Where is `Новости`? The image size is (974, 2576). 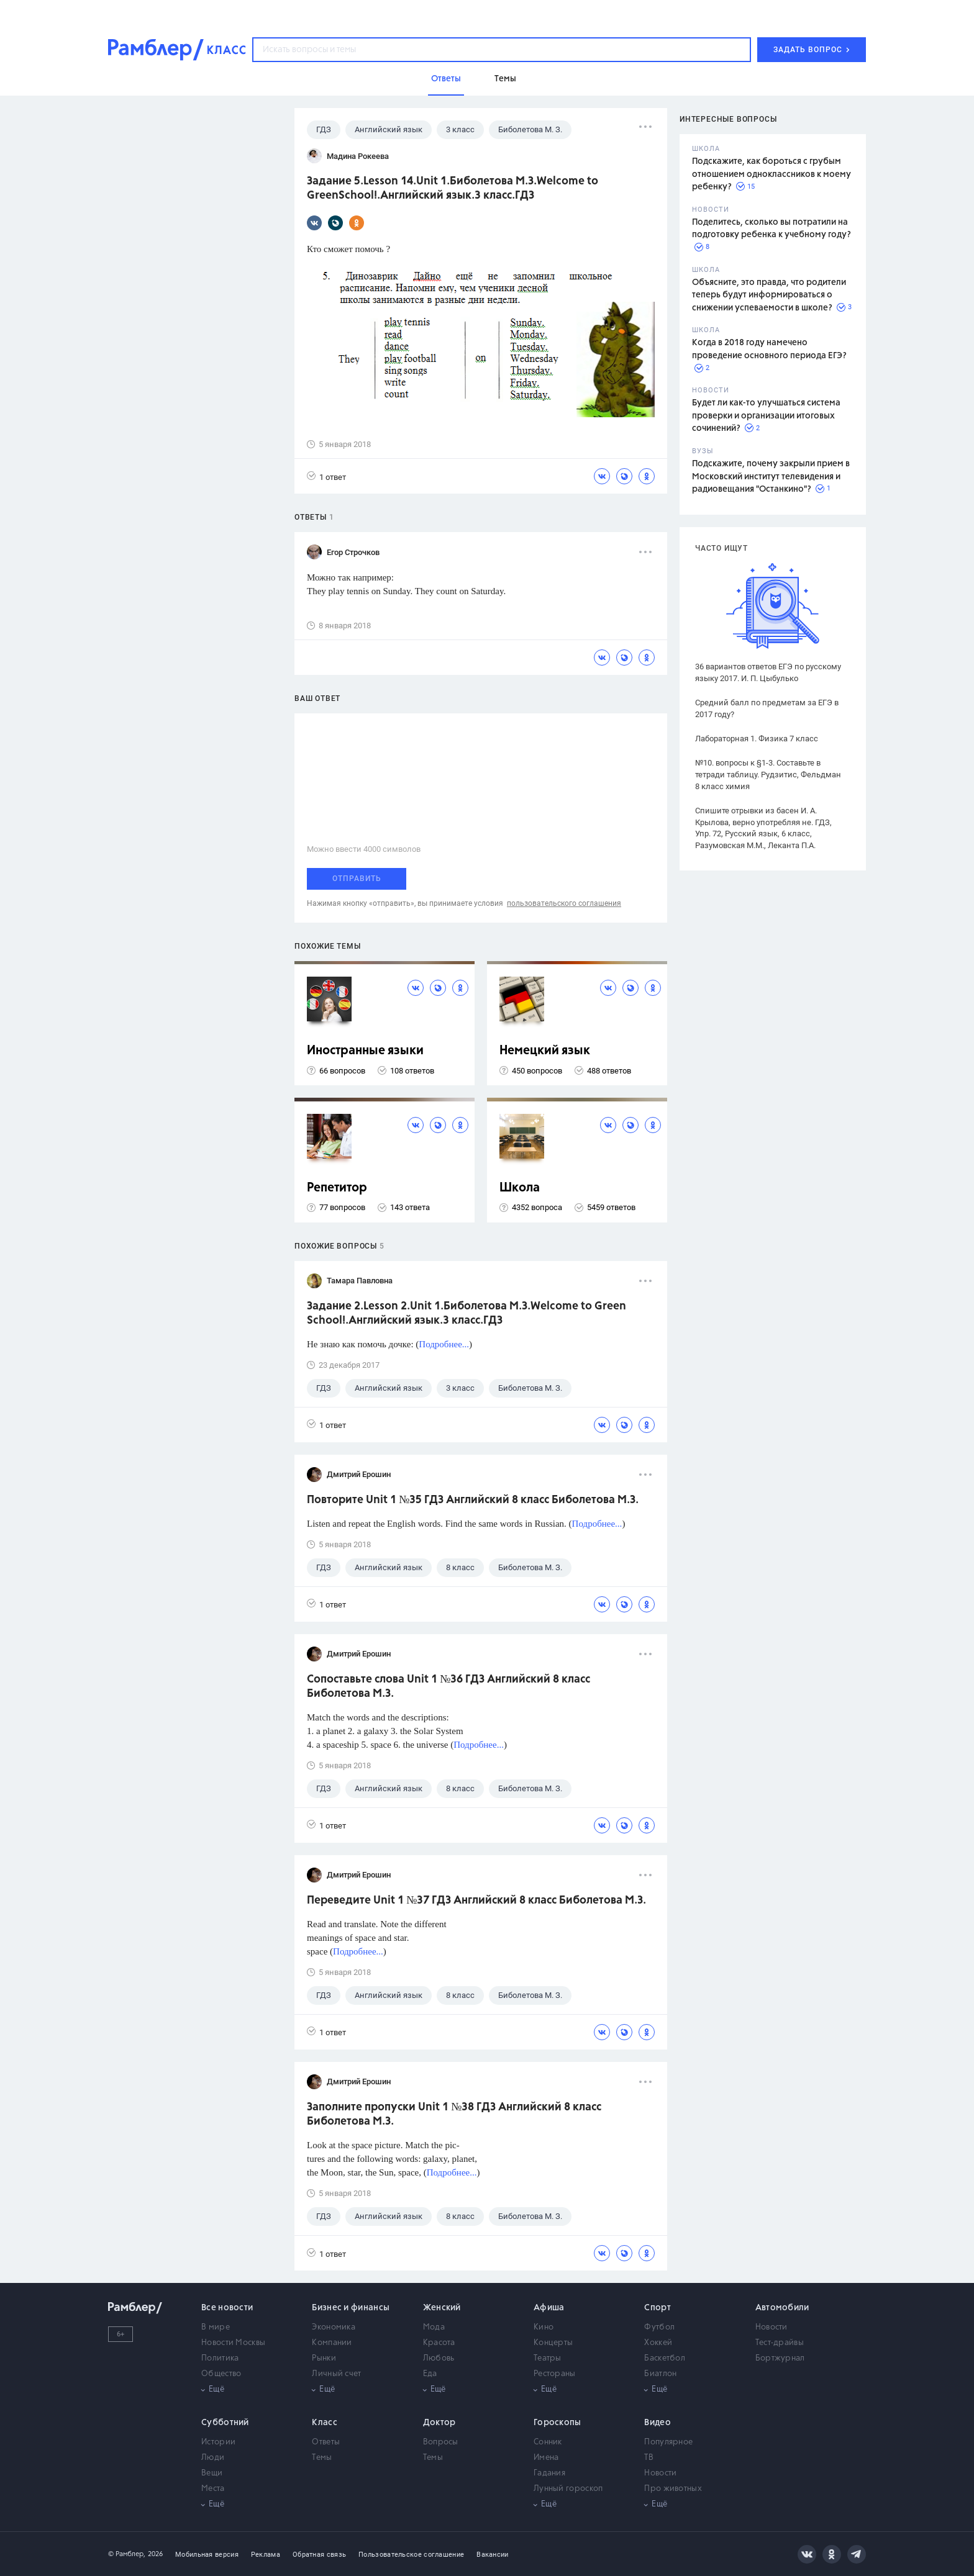
Новости is located at coordinates (771, 2327).